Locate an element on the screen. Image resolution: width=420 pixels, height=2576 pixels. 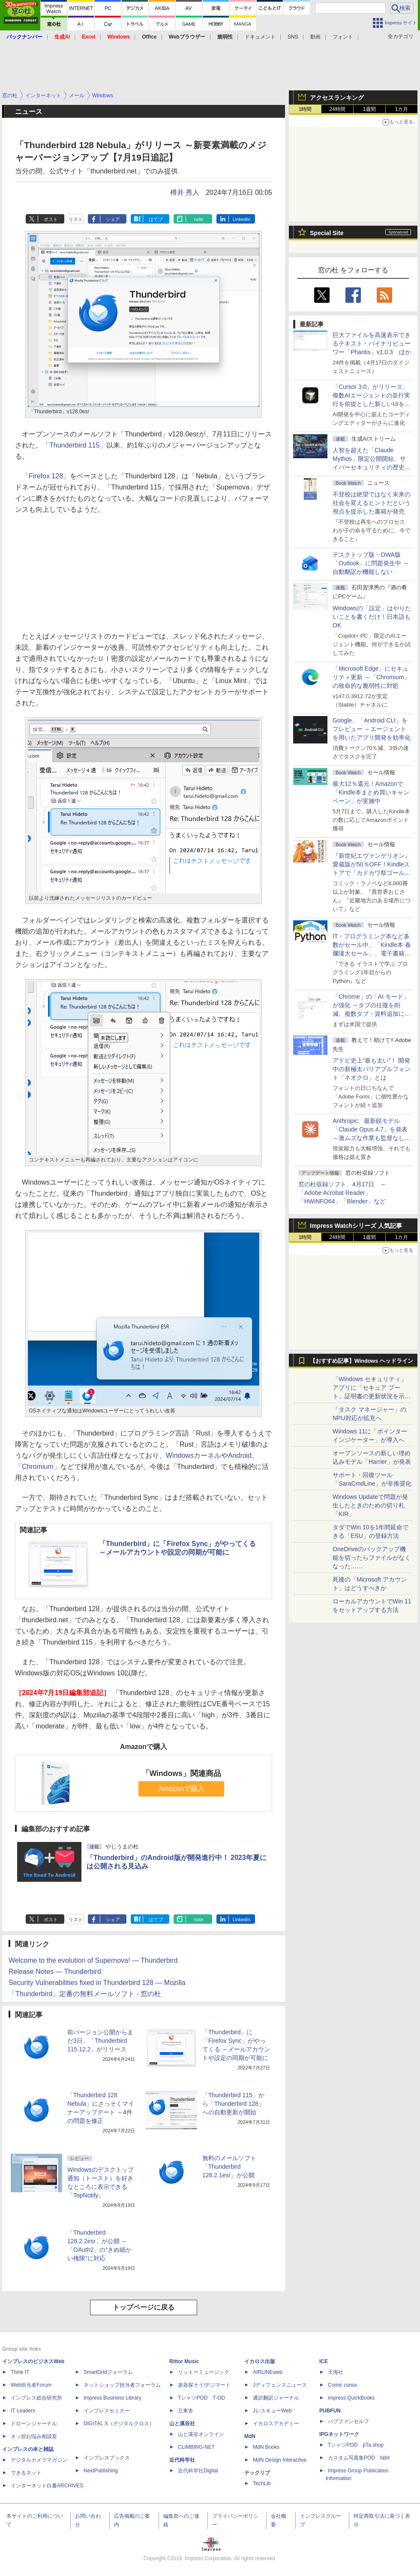
無料のメールソフト「Thunderbird 128.2.1esr」が公開 is located at coordinates (229, 2167).